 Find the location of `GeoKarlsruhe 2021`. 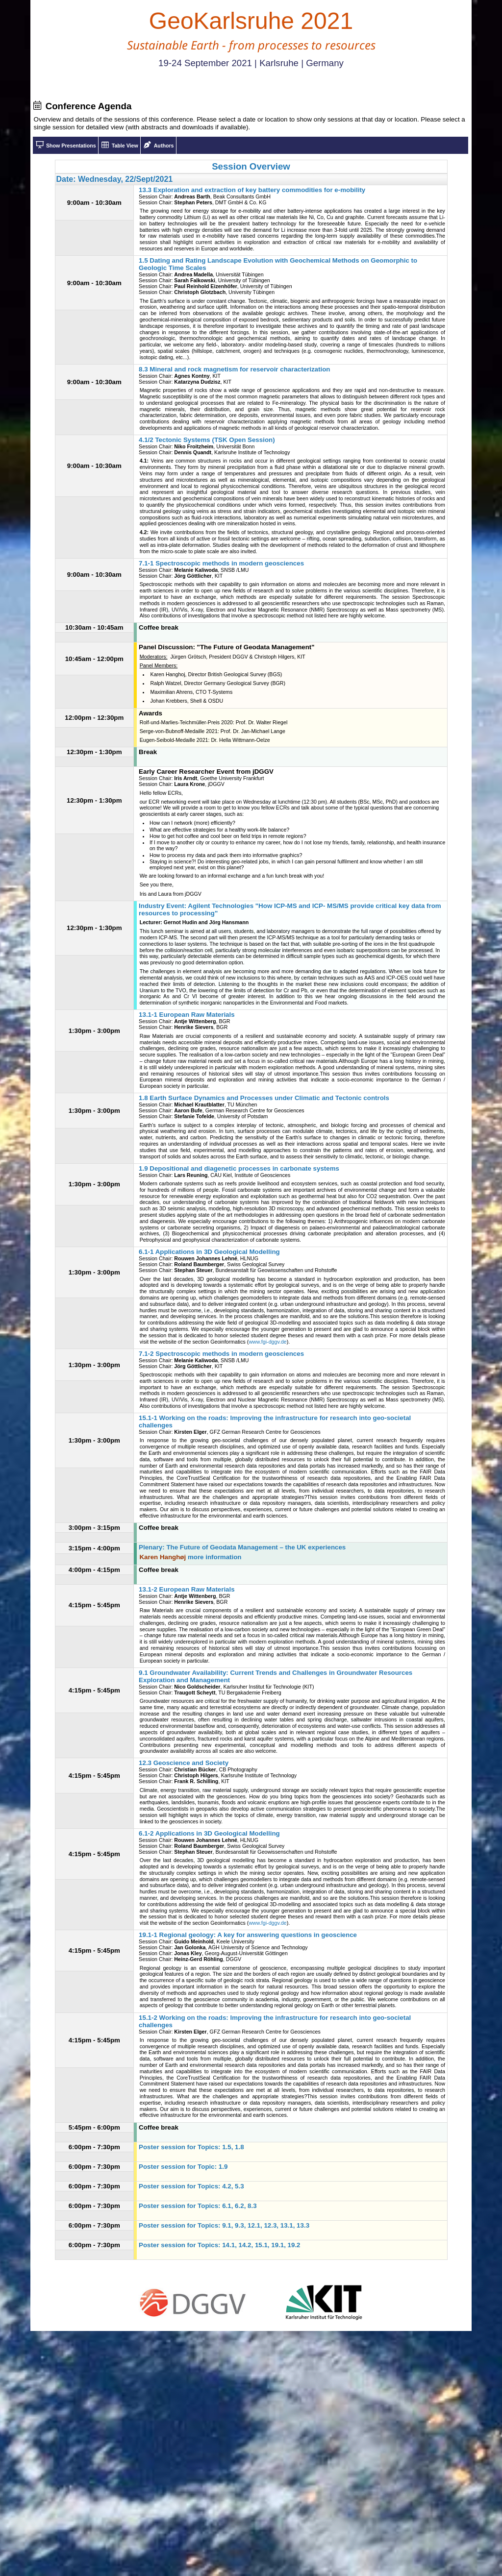

GeoKarlsruhe 2021 is located at coordinates (251, 21).